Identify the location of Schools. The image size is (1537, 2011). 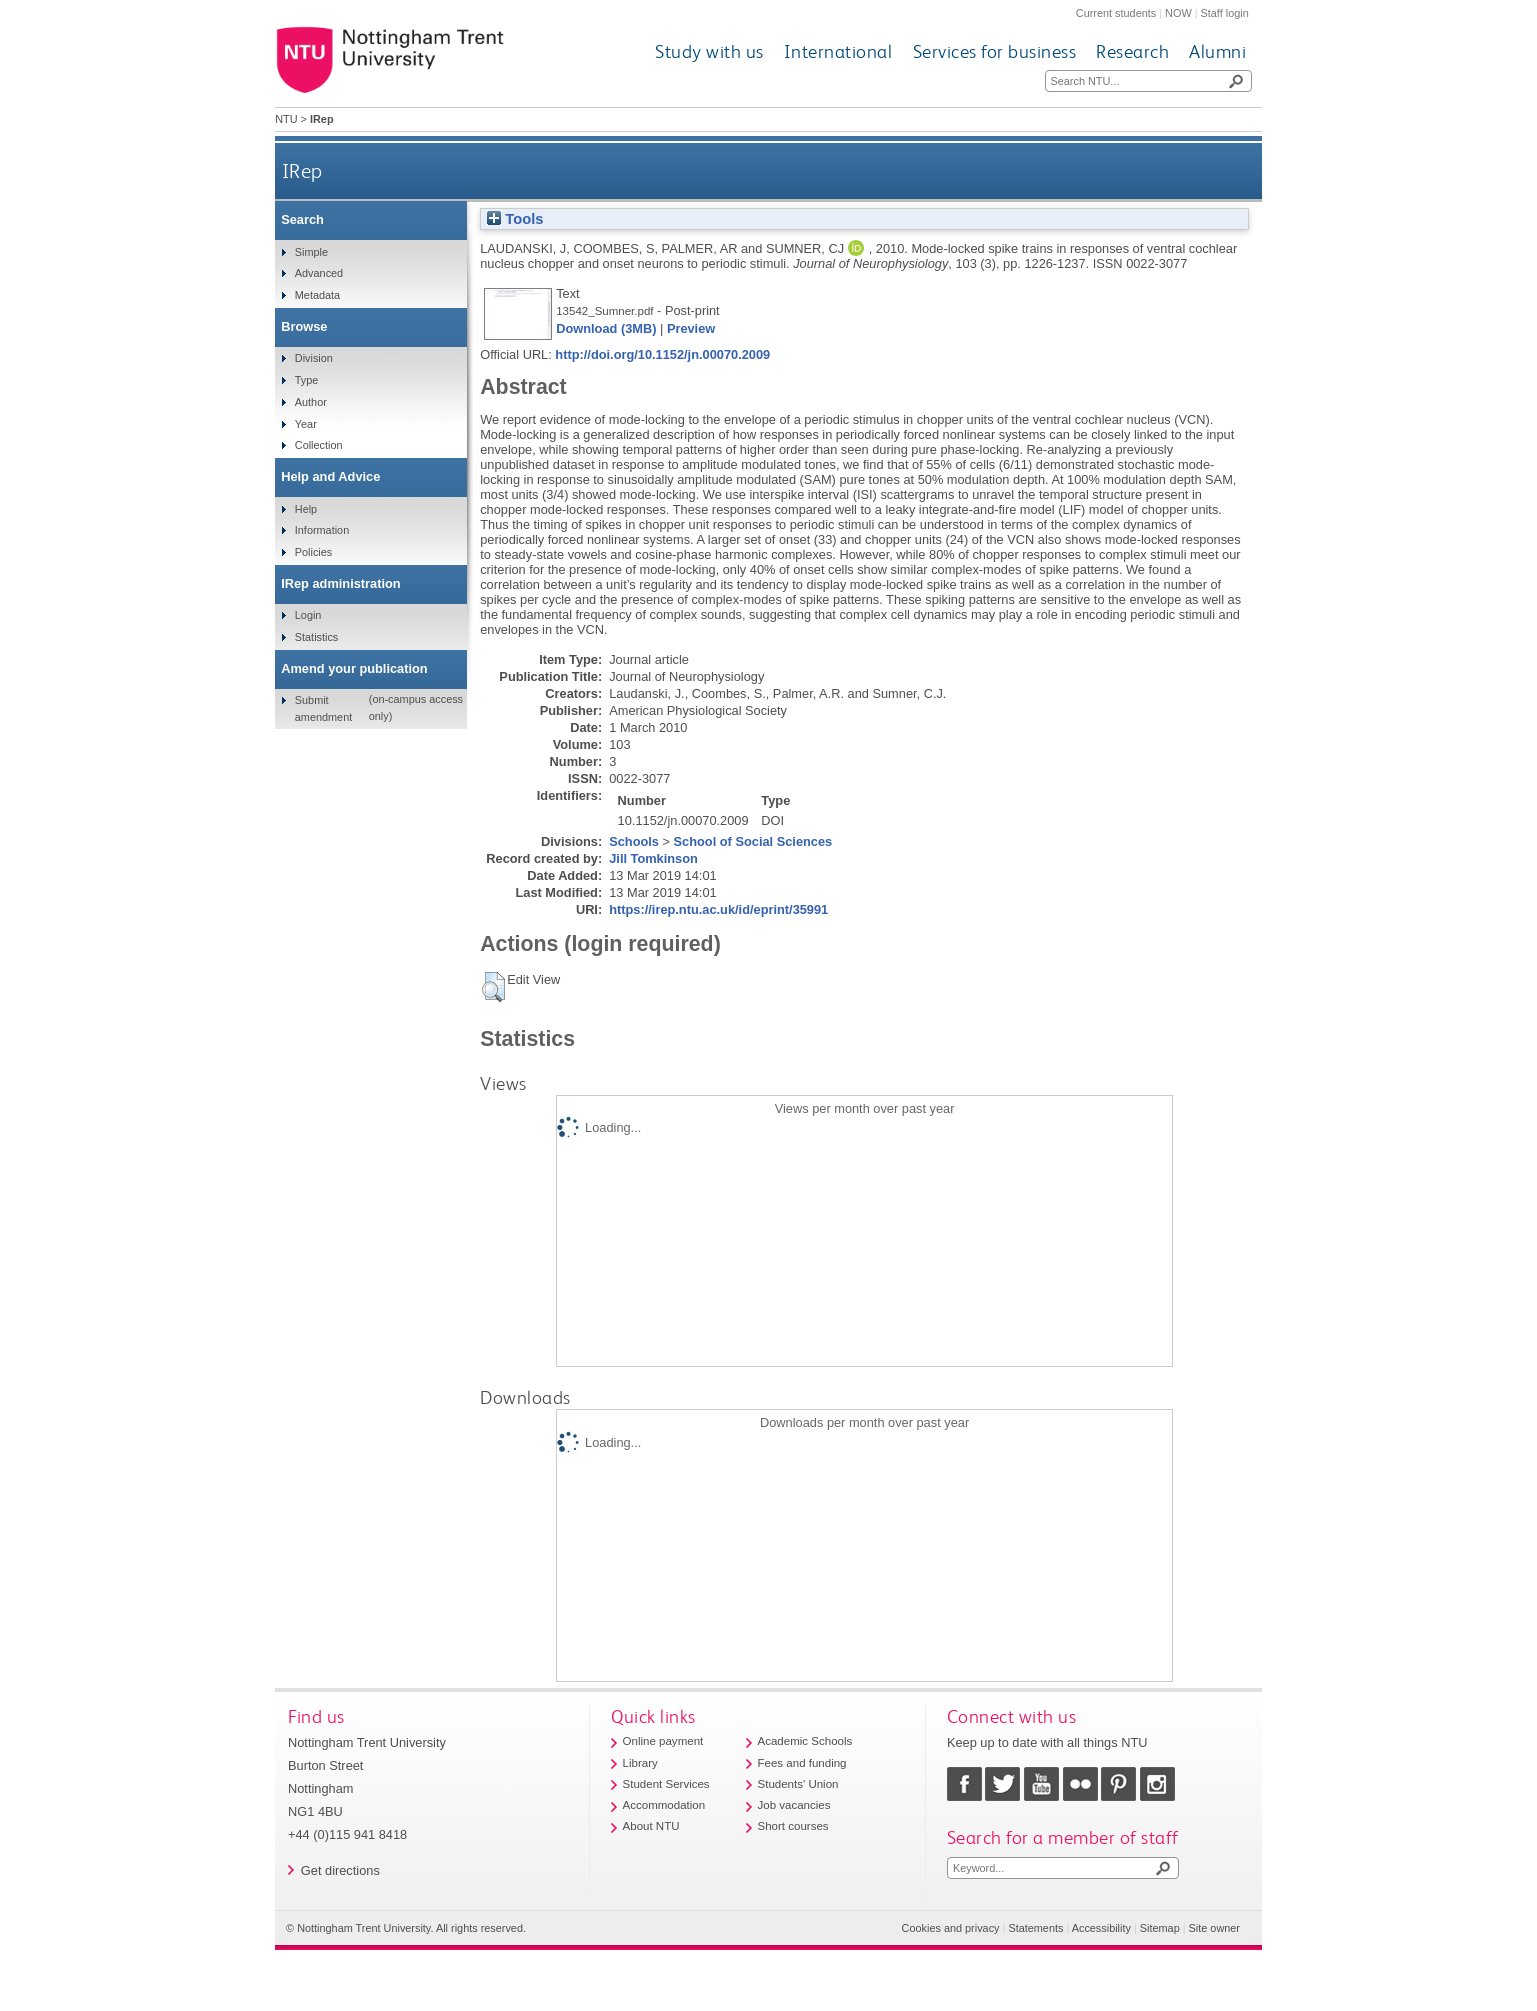
(634, 841).